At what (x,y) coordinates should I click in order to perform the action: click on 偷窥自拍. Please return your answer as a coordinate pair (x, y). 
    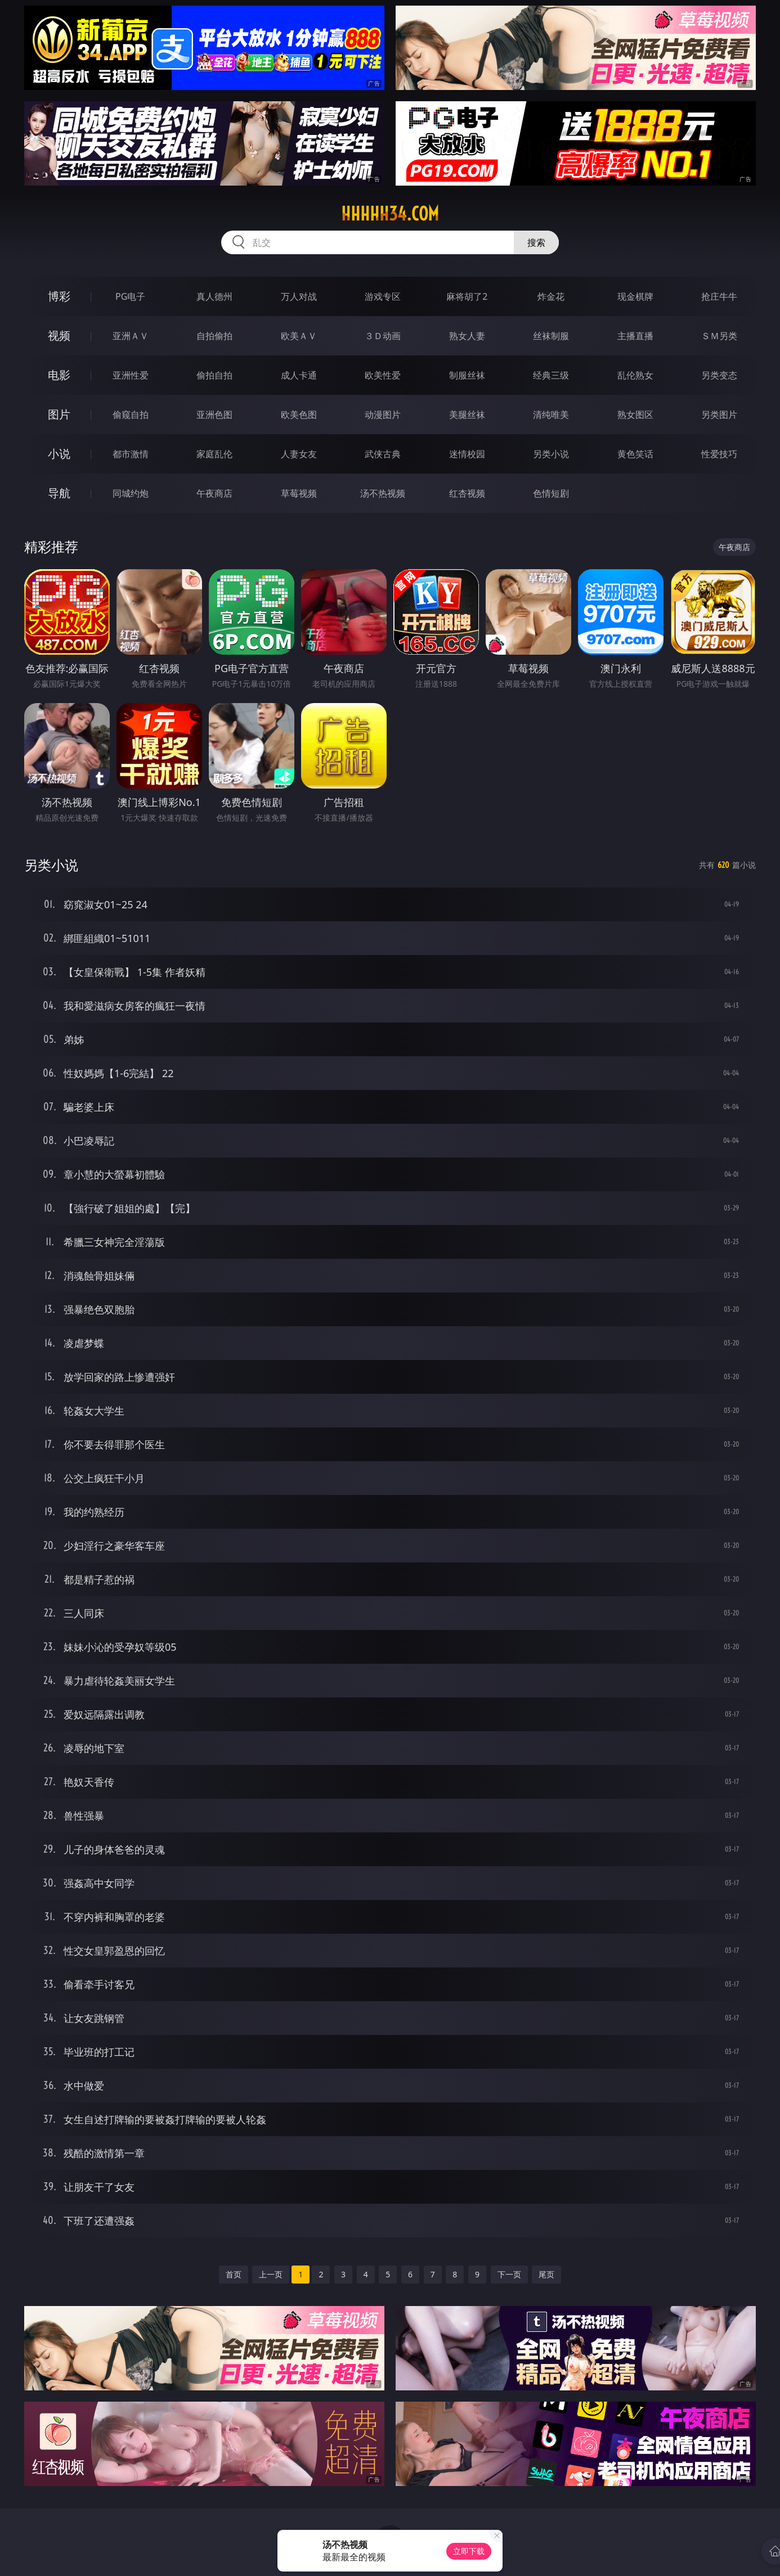
    Looking at the image, I should click on (131, 414).